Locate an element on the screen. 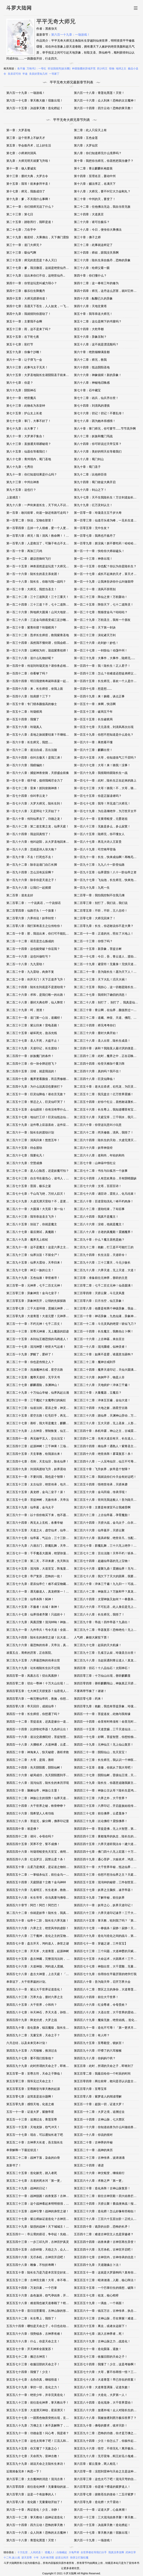 The width and height of the screenshot is (143, 2576). 武神主宰 is located at coordinates (130, 2552).